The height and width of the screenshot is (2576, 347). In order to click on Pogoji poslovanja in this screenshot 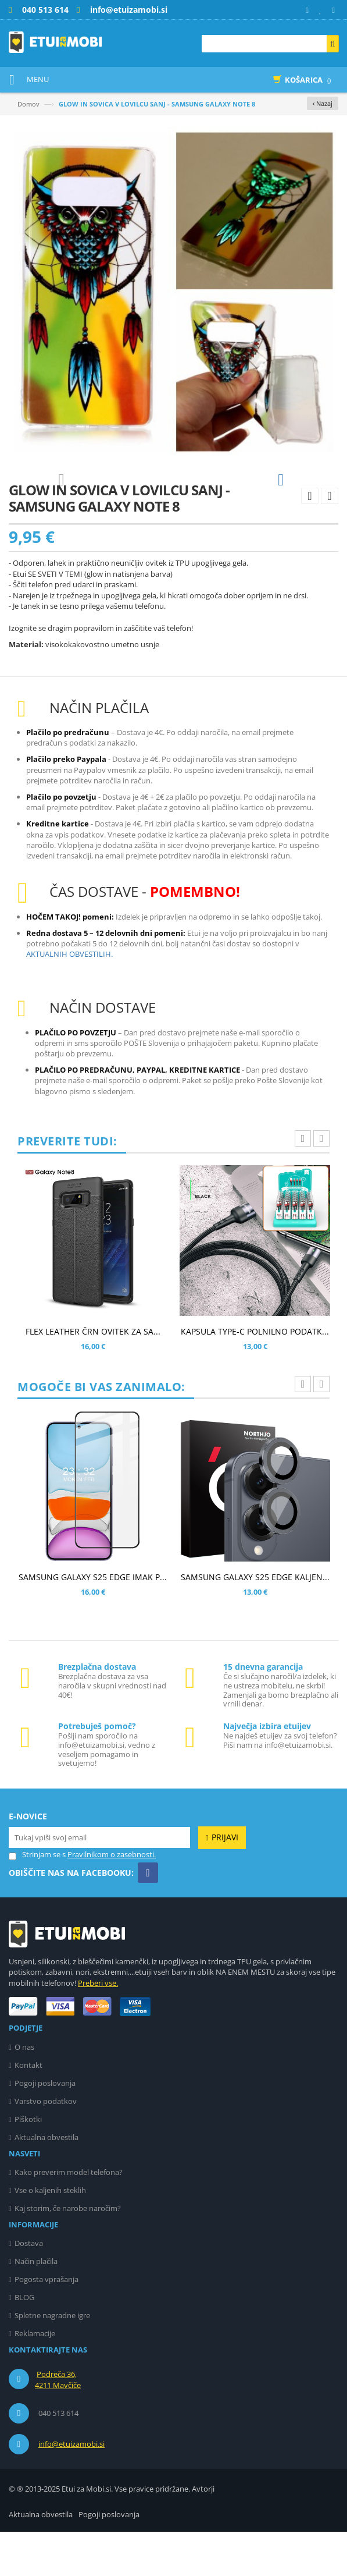, I will do `click(45, 2127)`.